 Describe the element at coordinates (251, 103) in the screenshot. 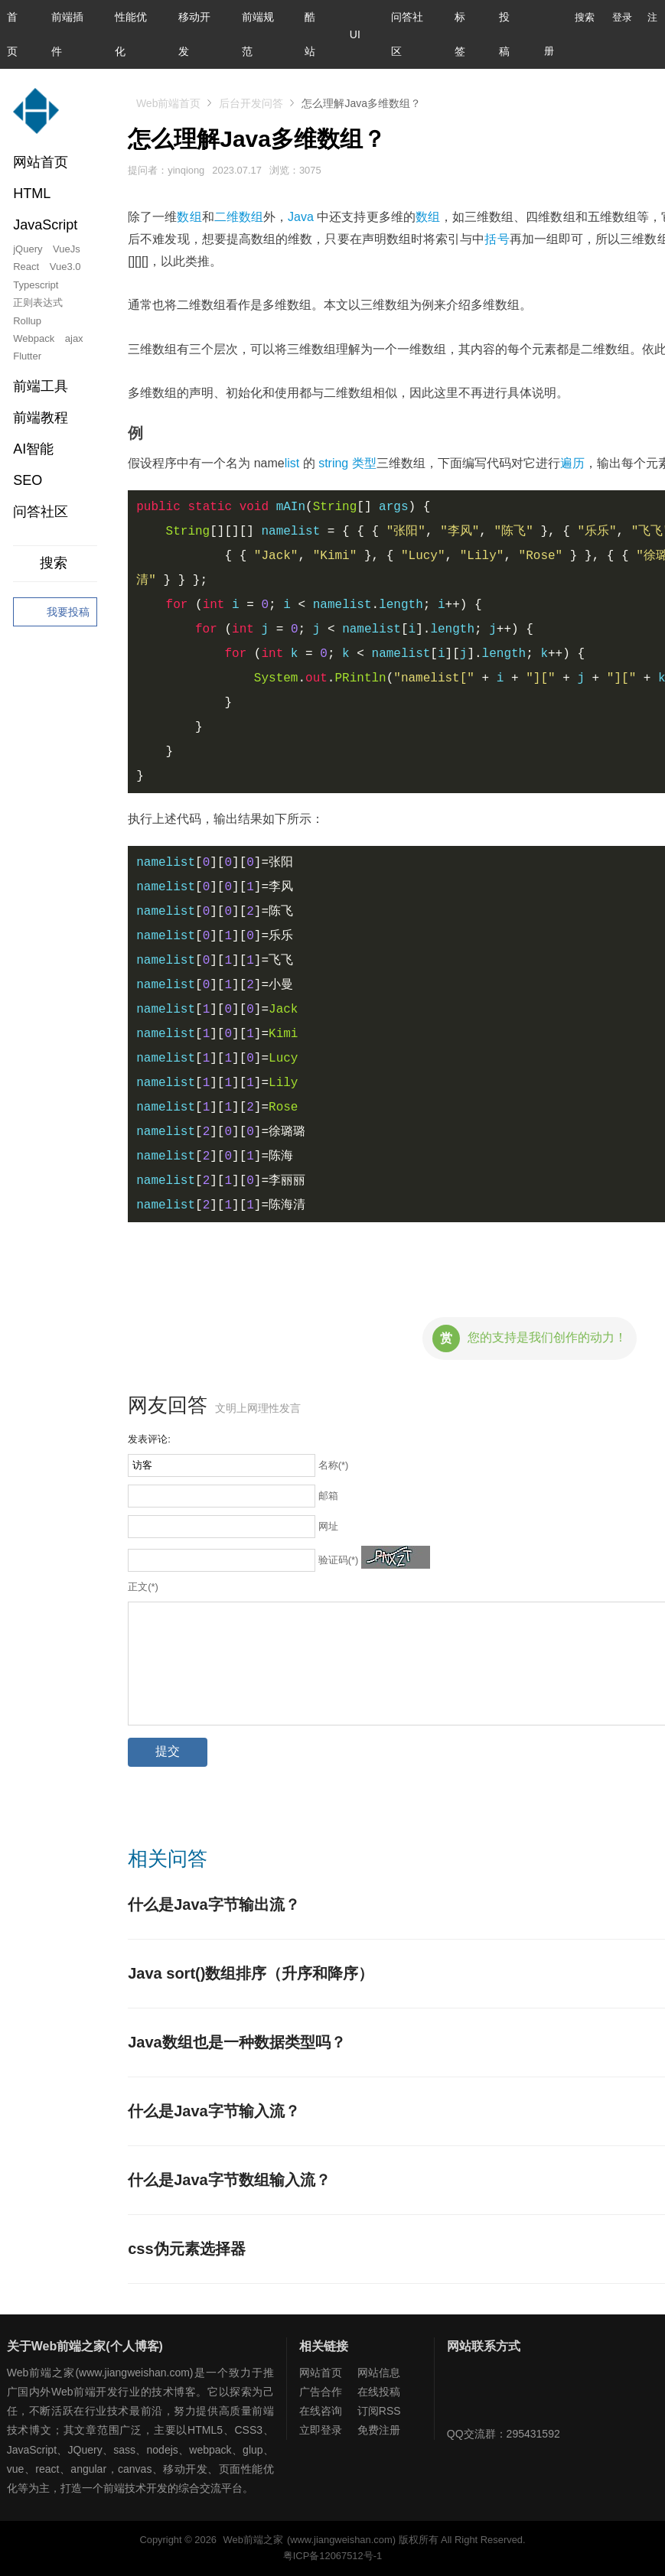

I see `后台开发问答` at that location.